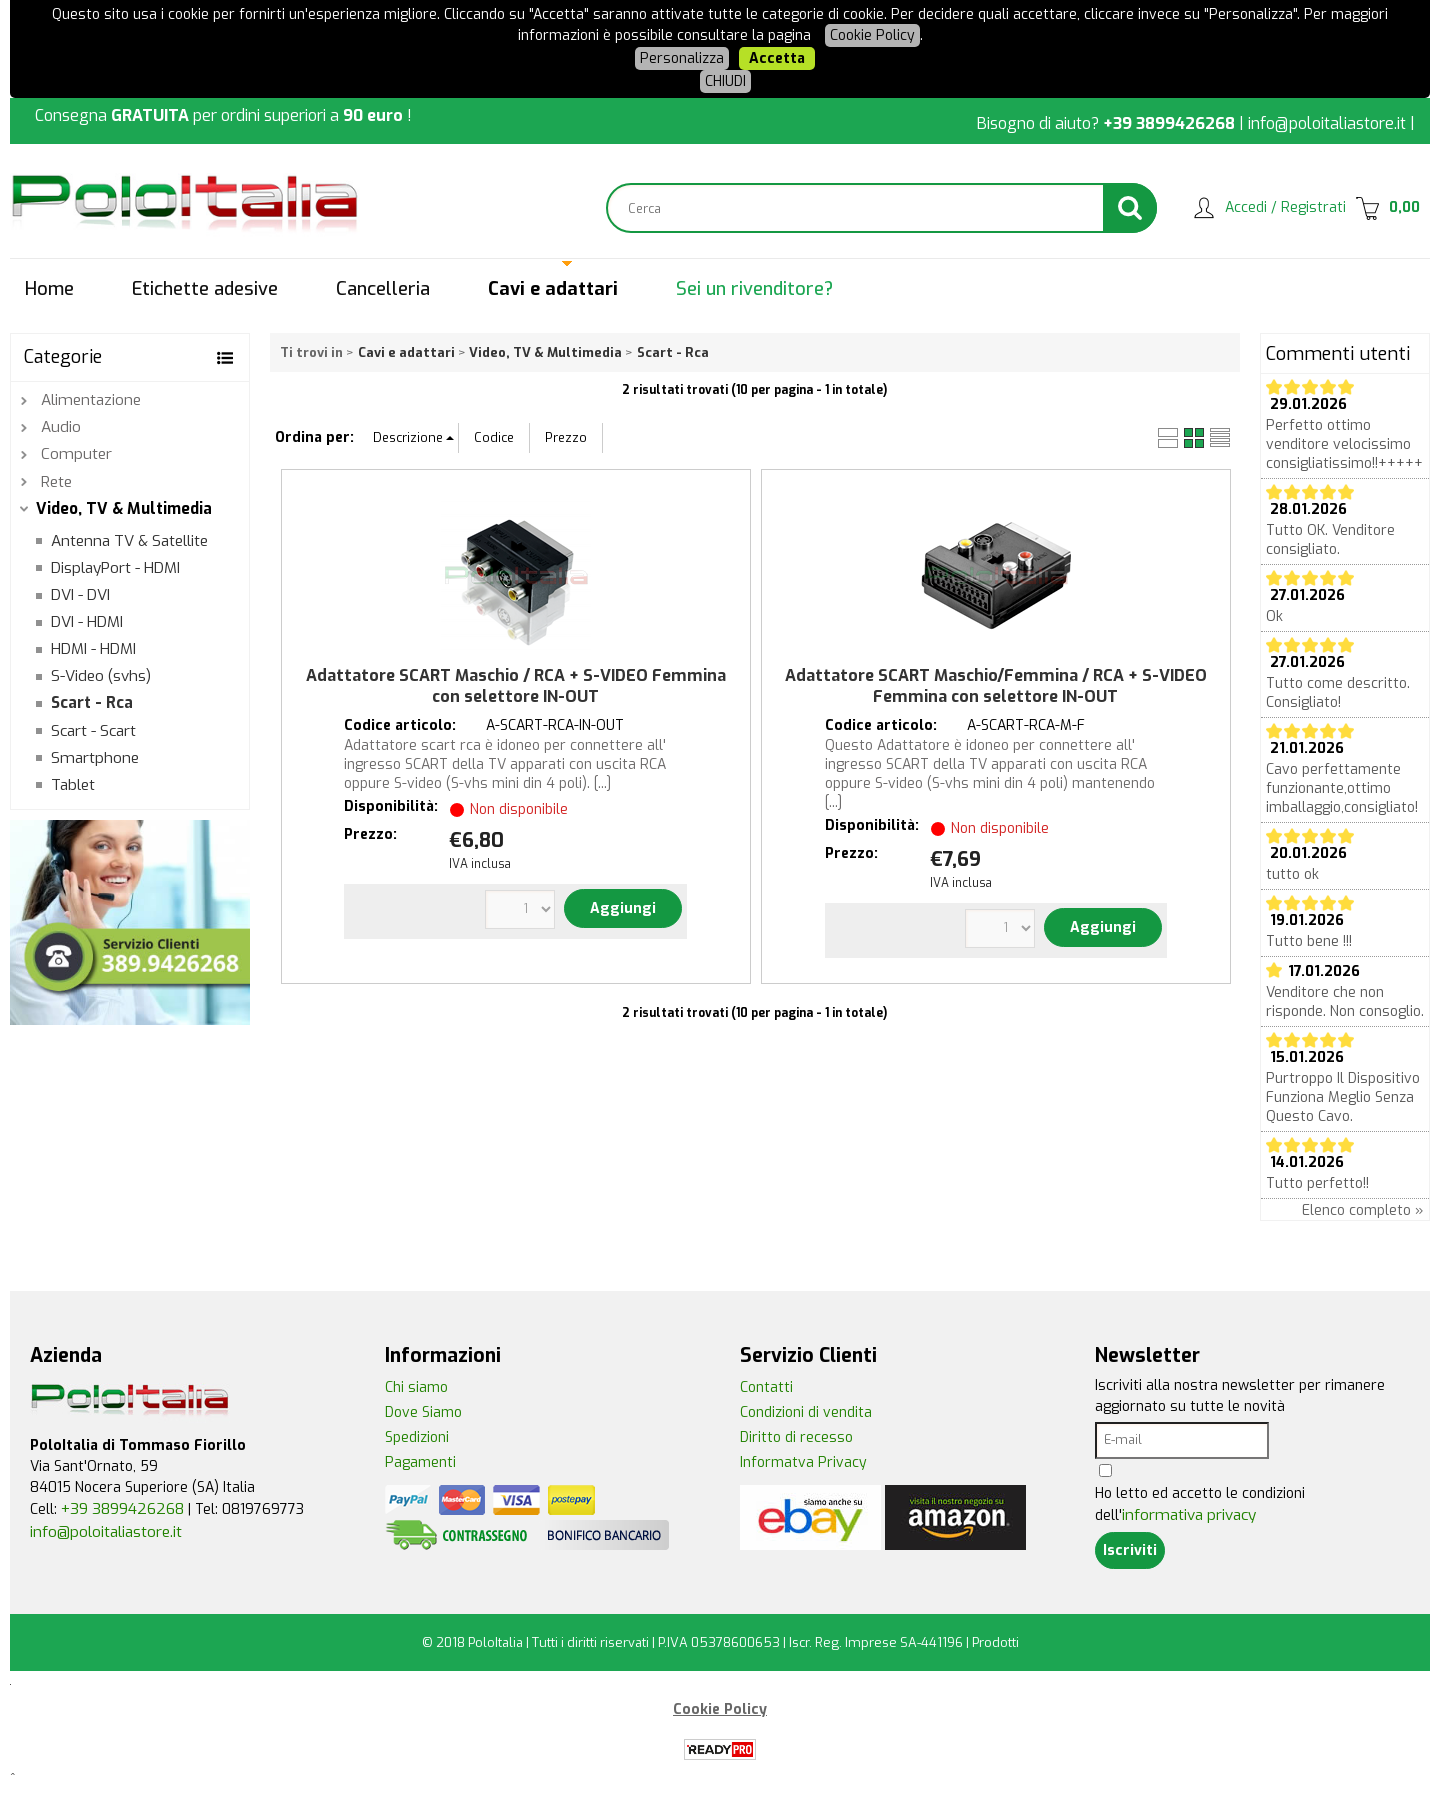 This screenshot has width=1440, height=1798. What do you see at coordinates (93, 649) in the screenshot?
I see `HDMI - HDMI` at bounding box center [93, 649].